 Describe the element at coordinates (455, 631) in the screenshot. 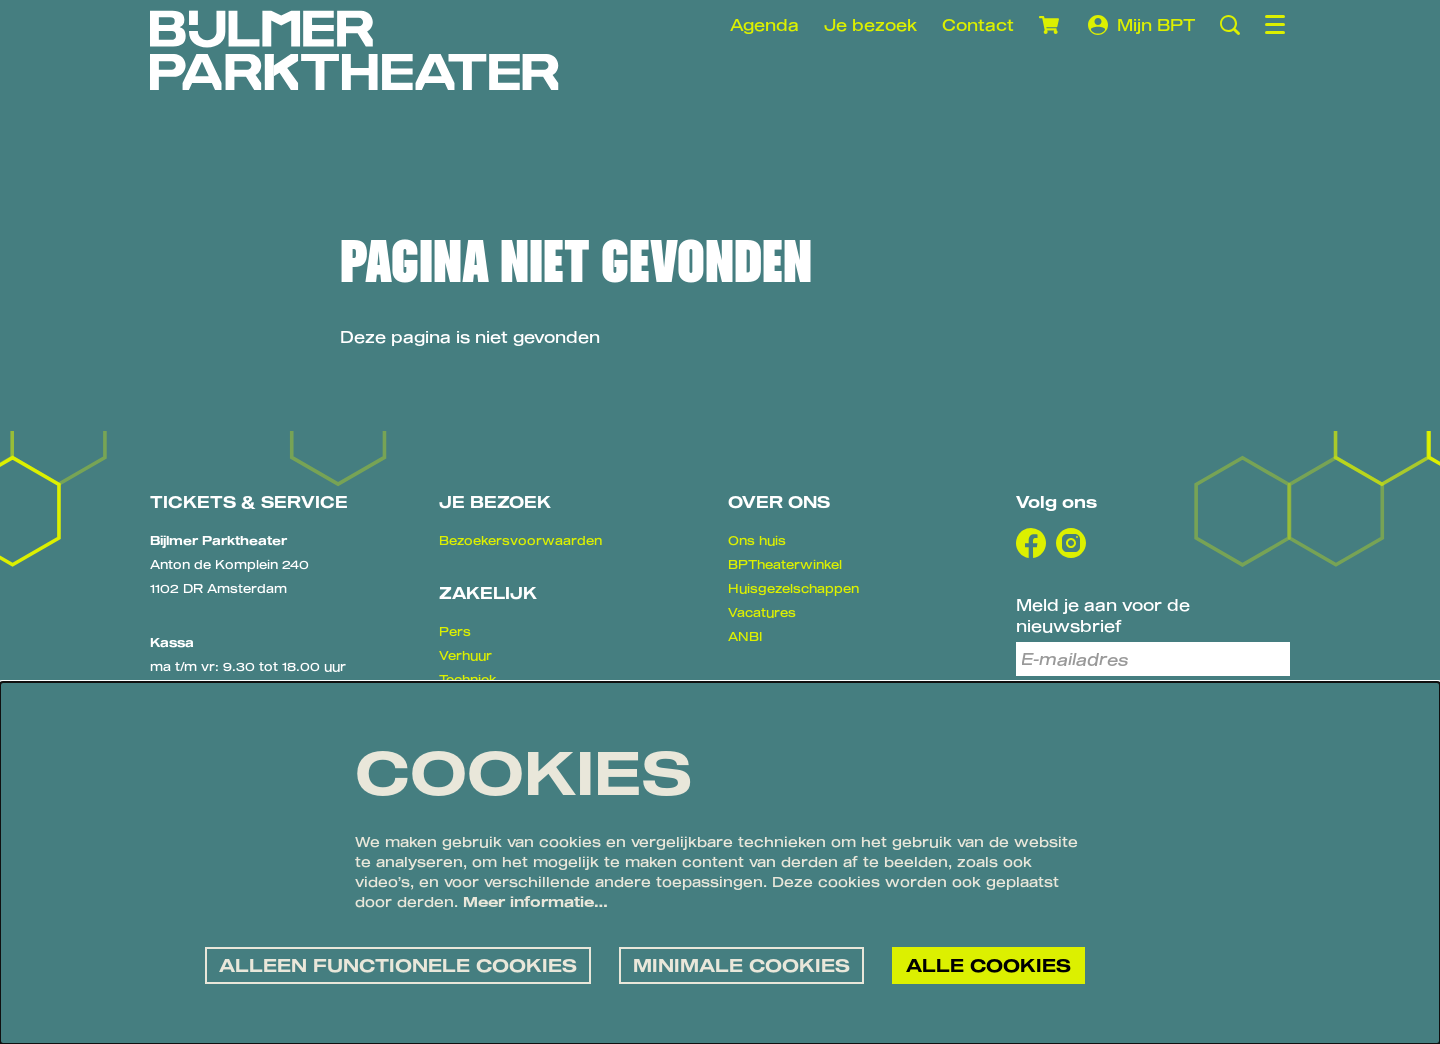

I see `Pers` at that location.